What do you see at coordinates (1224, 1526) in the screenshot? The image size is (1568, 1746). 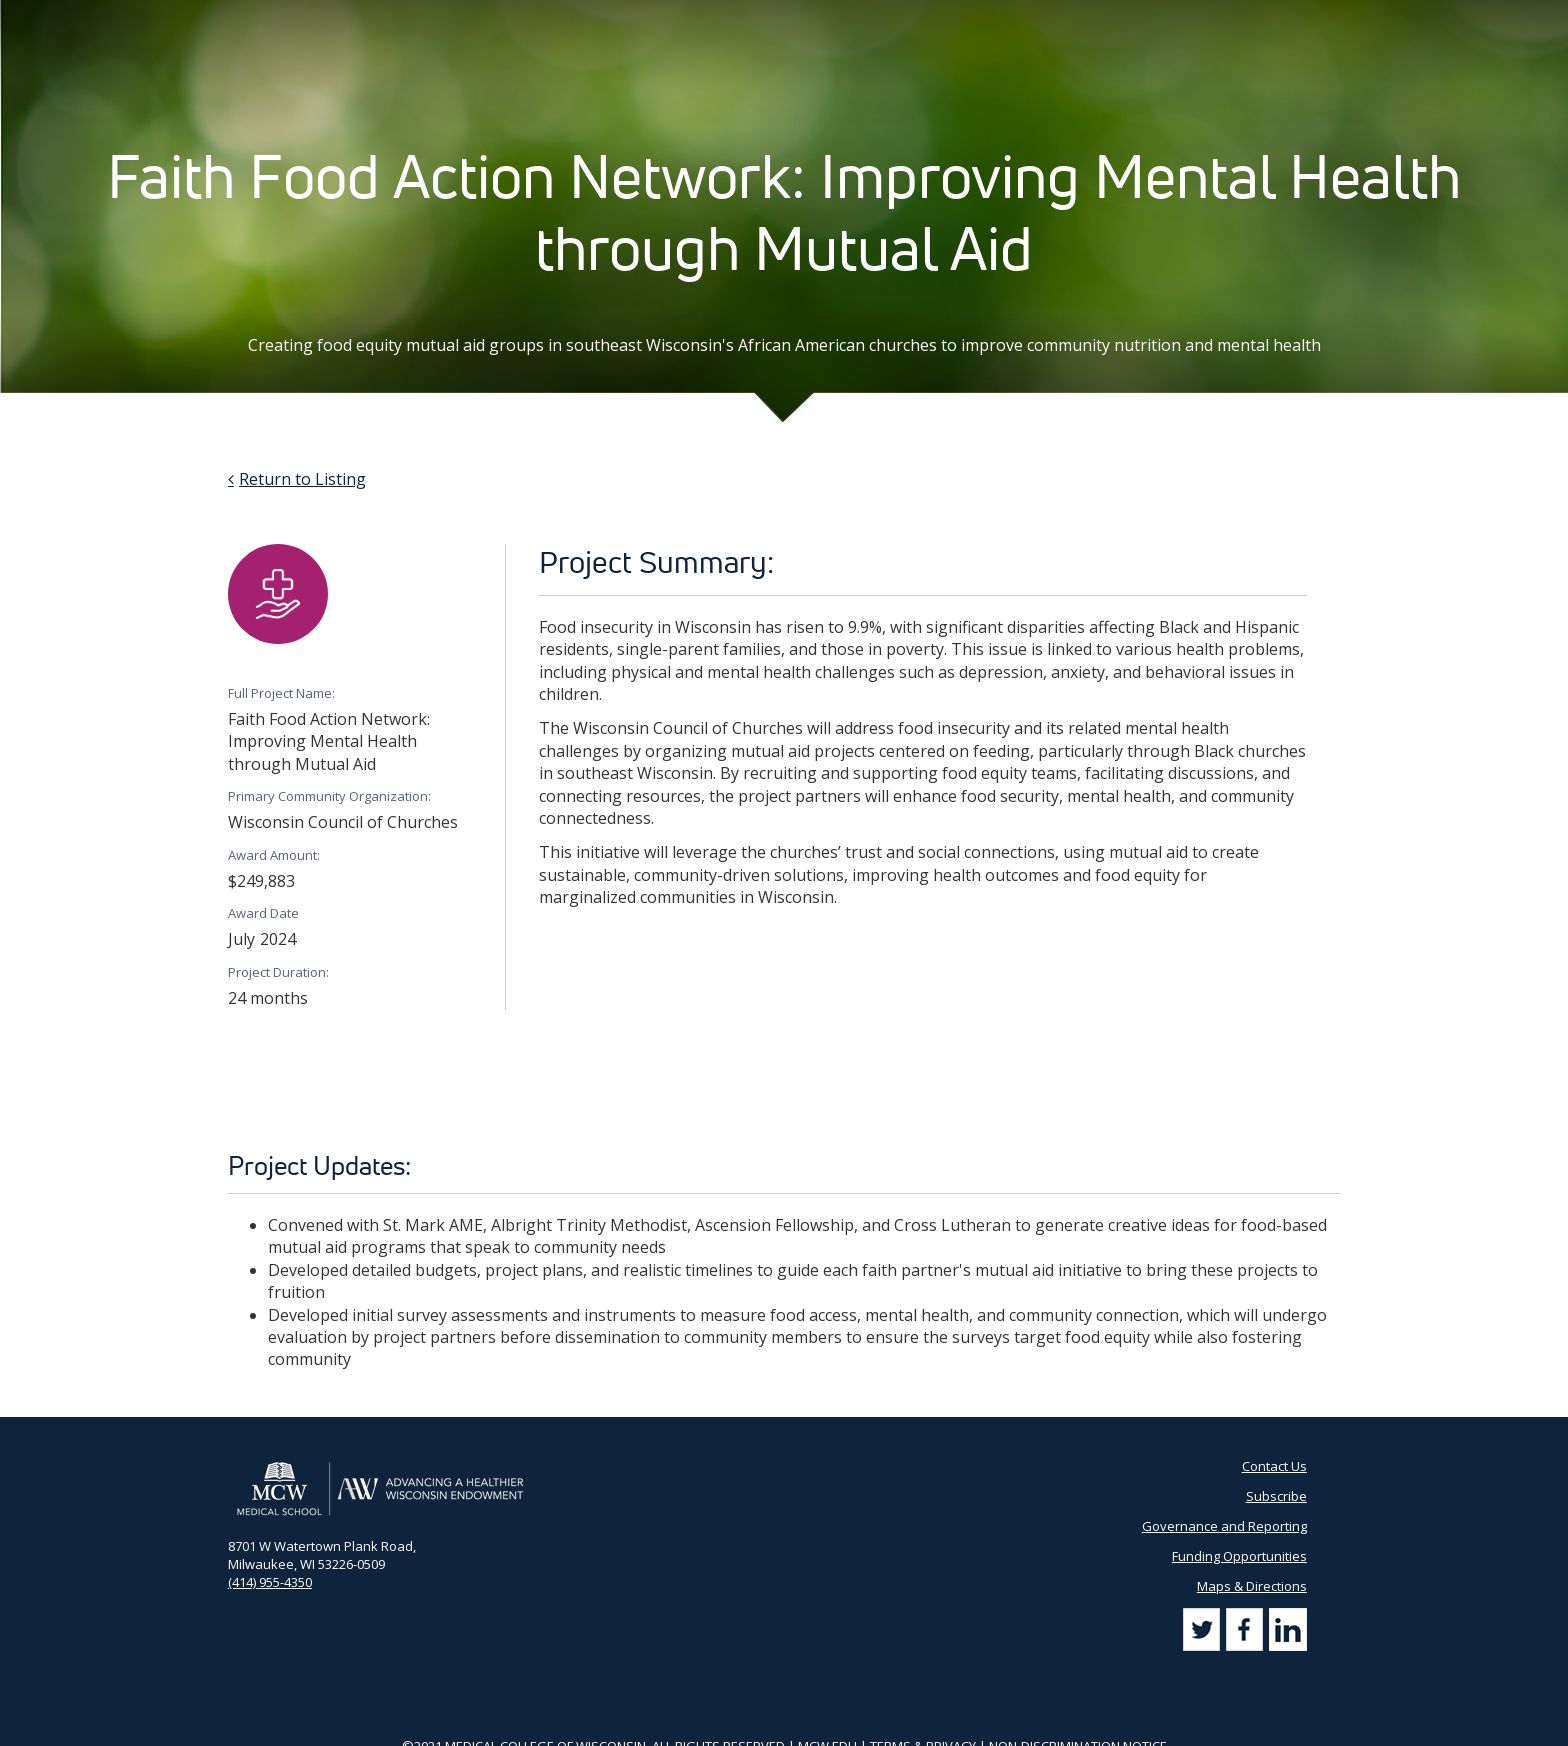 I see `Governance and Reporting` at bounding box center [1224, 1526].